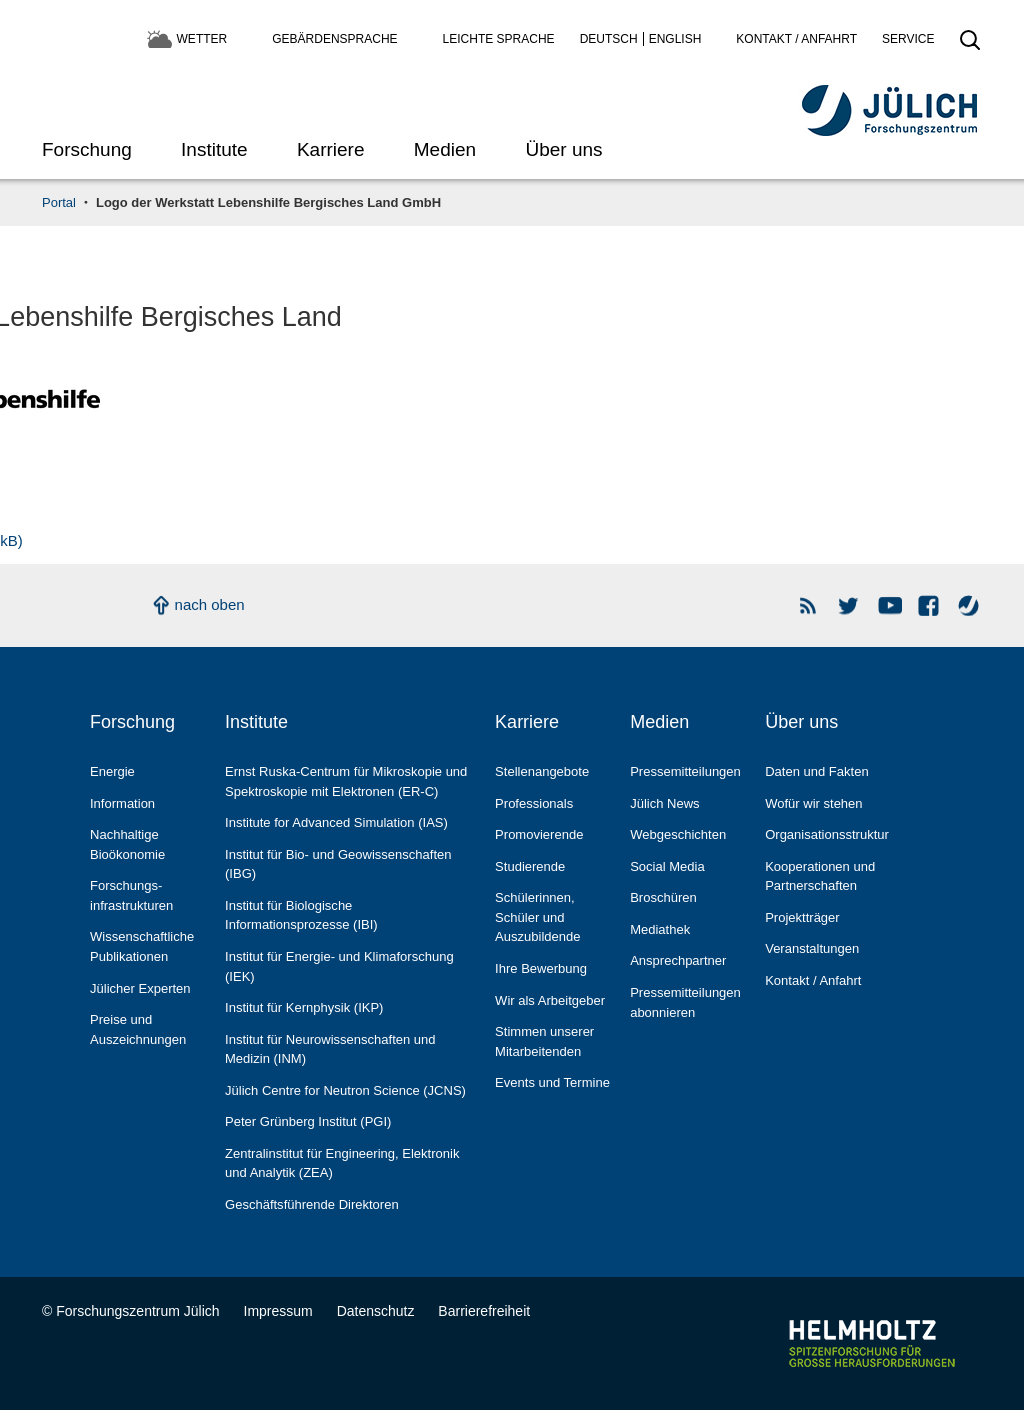  What do you see at coordinates (827, 834) in the screenshot?
I see `Organisationsstruktur` at bounding box center [827, 834].